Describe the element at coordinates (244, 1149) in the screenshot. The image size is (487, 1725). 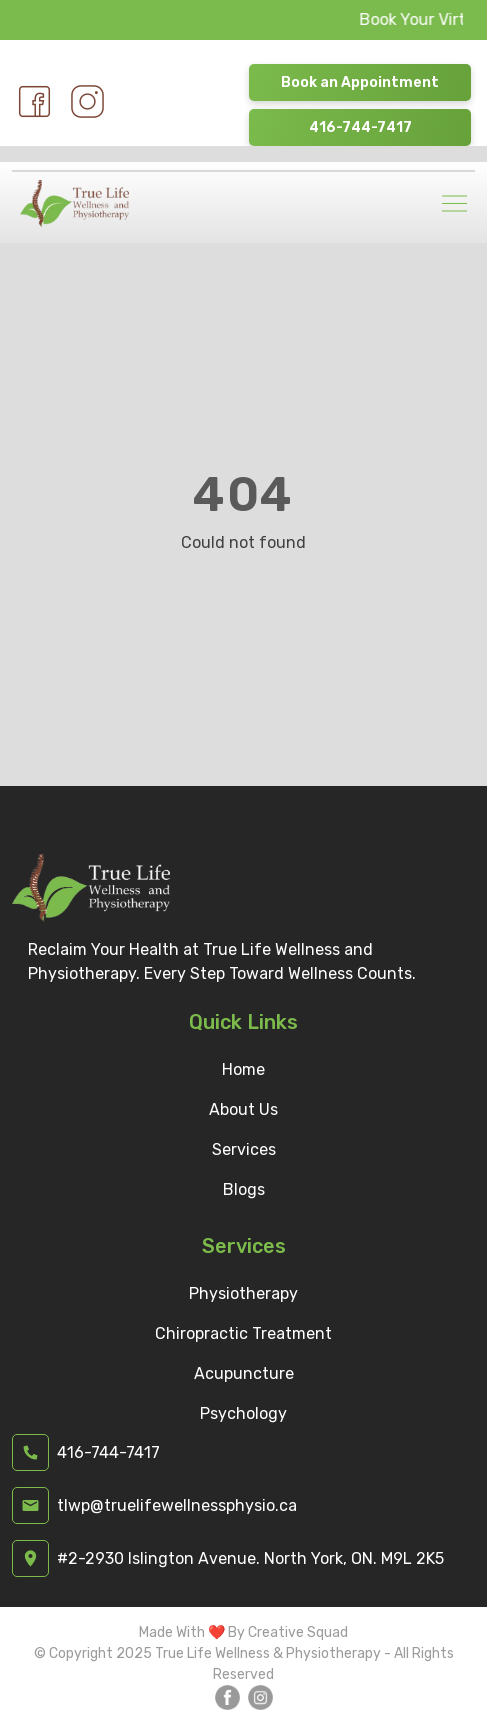
I see `Services` at that location.